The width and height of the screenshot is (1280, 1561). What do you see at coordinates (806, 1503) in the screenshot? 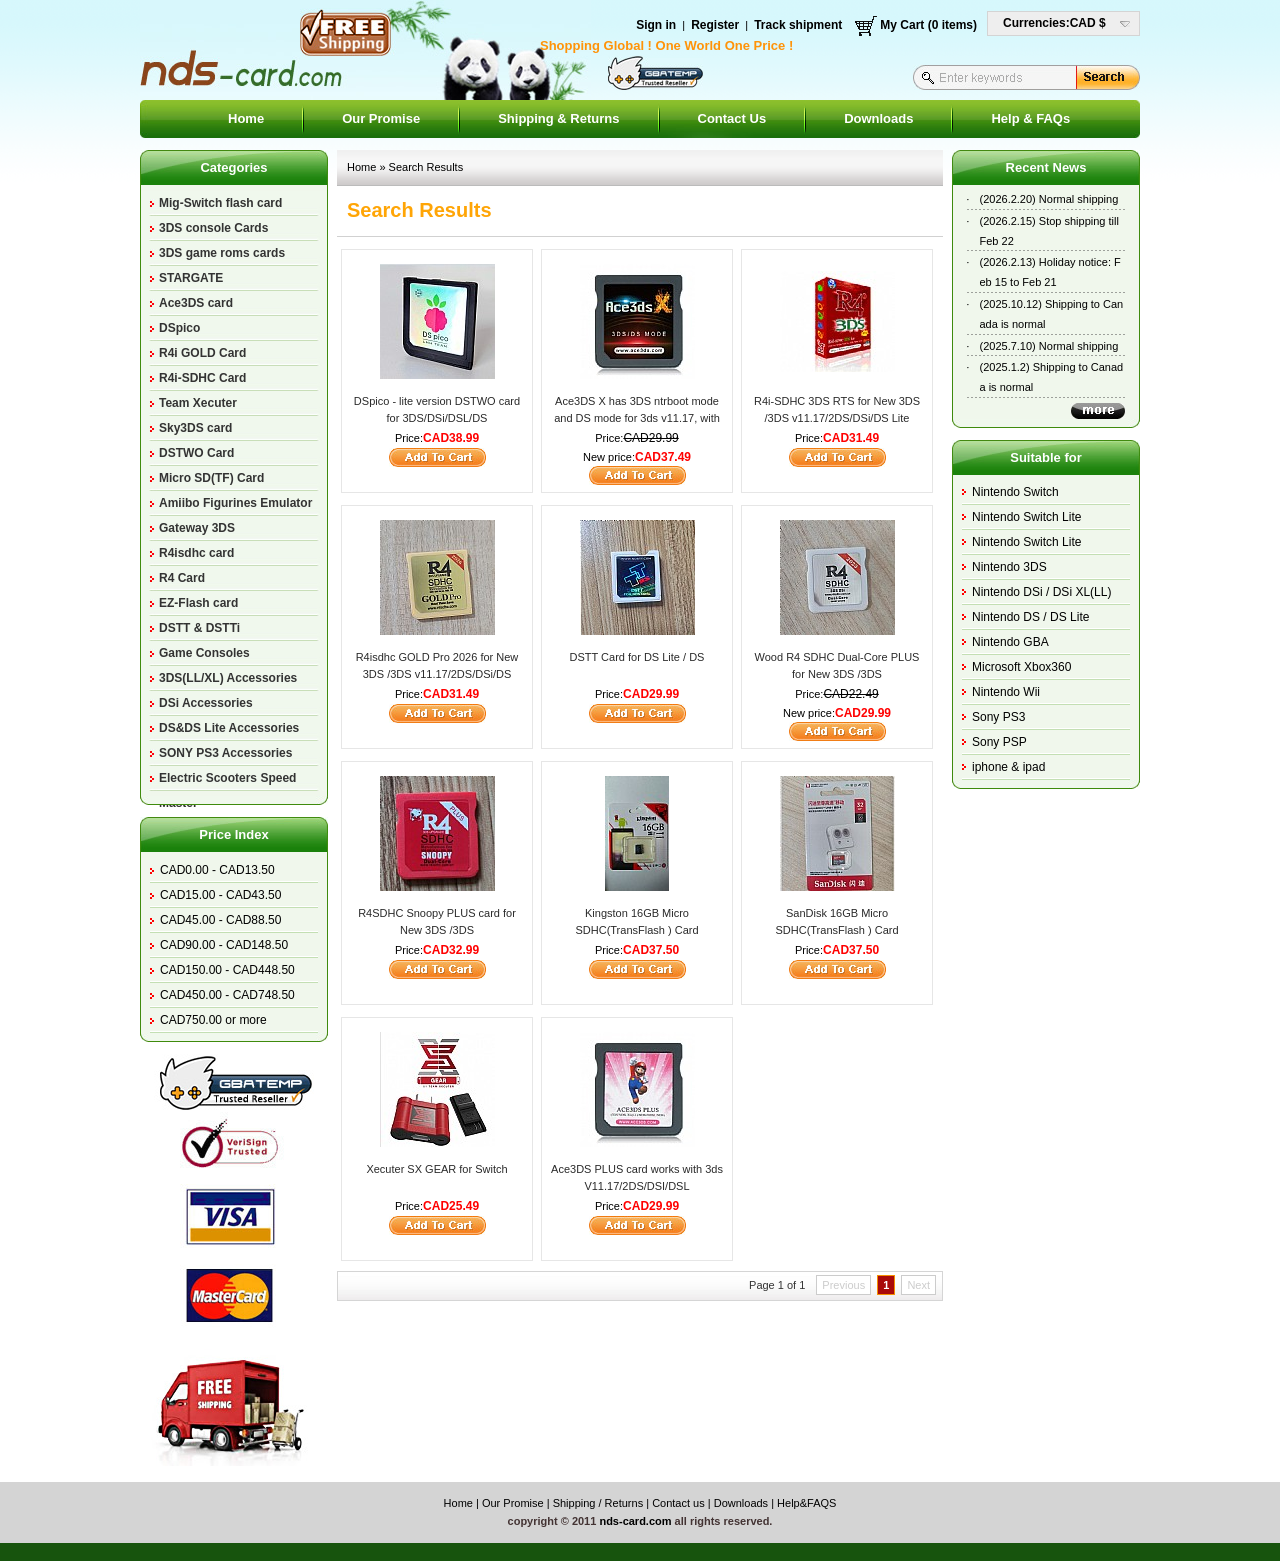
I see `Help&FAQS` at bounding box center [806, 1503].